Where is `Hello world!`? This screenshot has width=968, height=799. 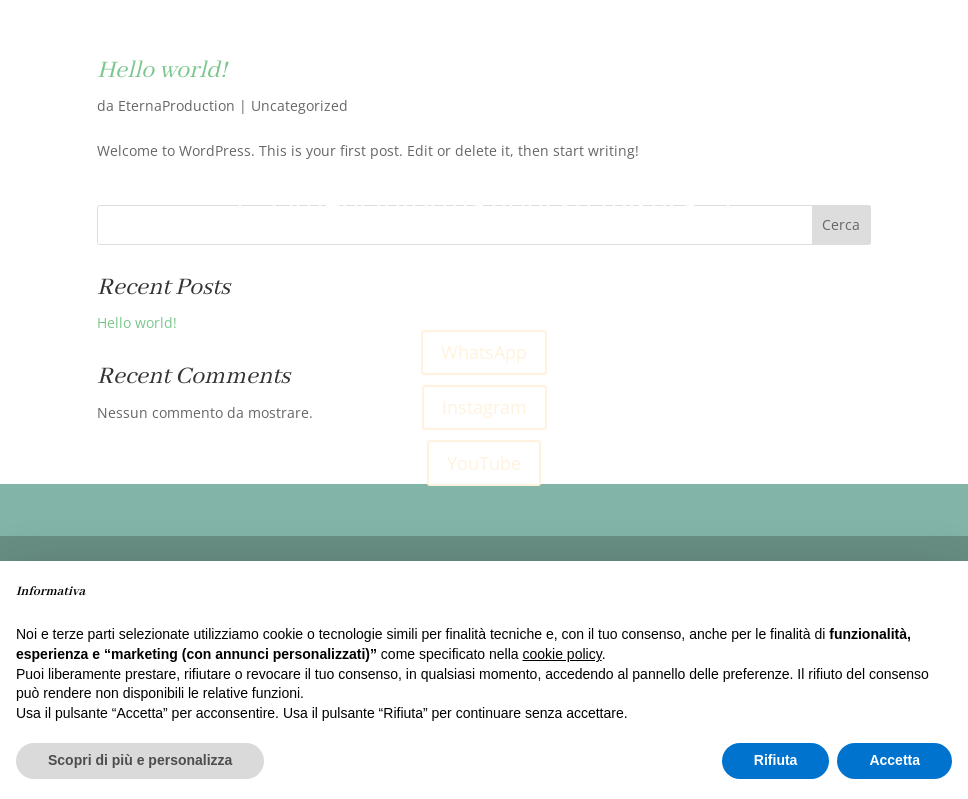
Hello world! is located at coordinates (137, 322).